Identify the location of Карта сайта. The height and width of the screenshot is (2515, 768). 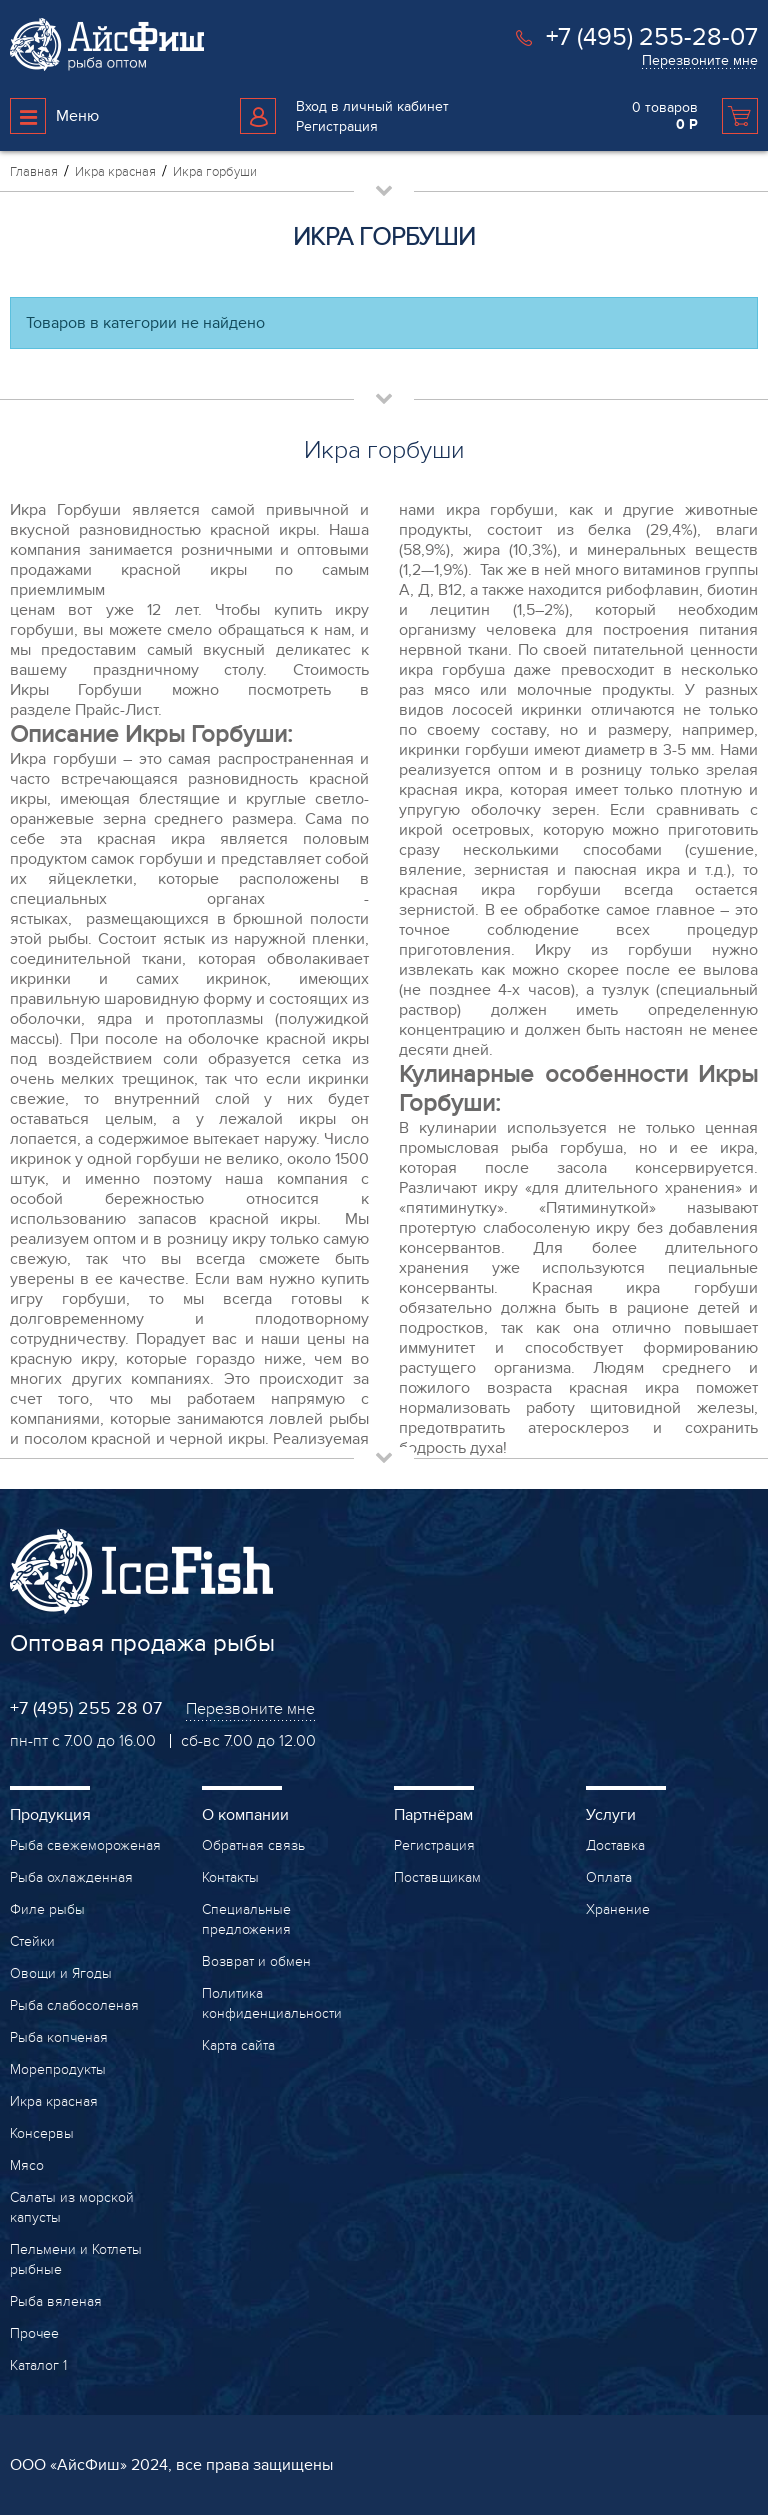
(238, 2045).